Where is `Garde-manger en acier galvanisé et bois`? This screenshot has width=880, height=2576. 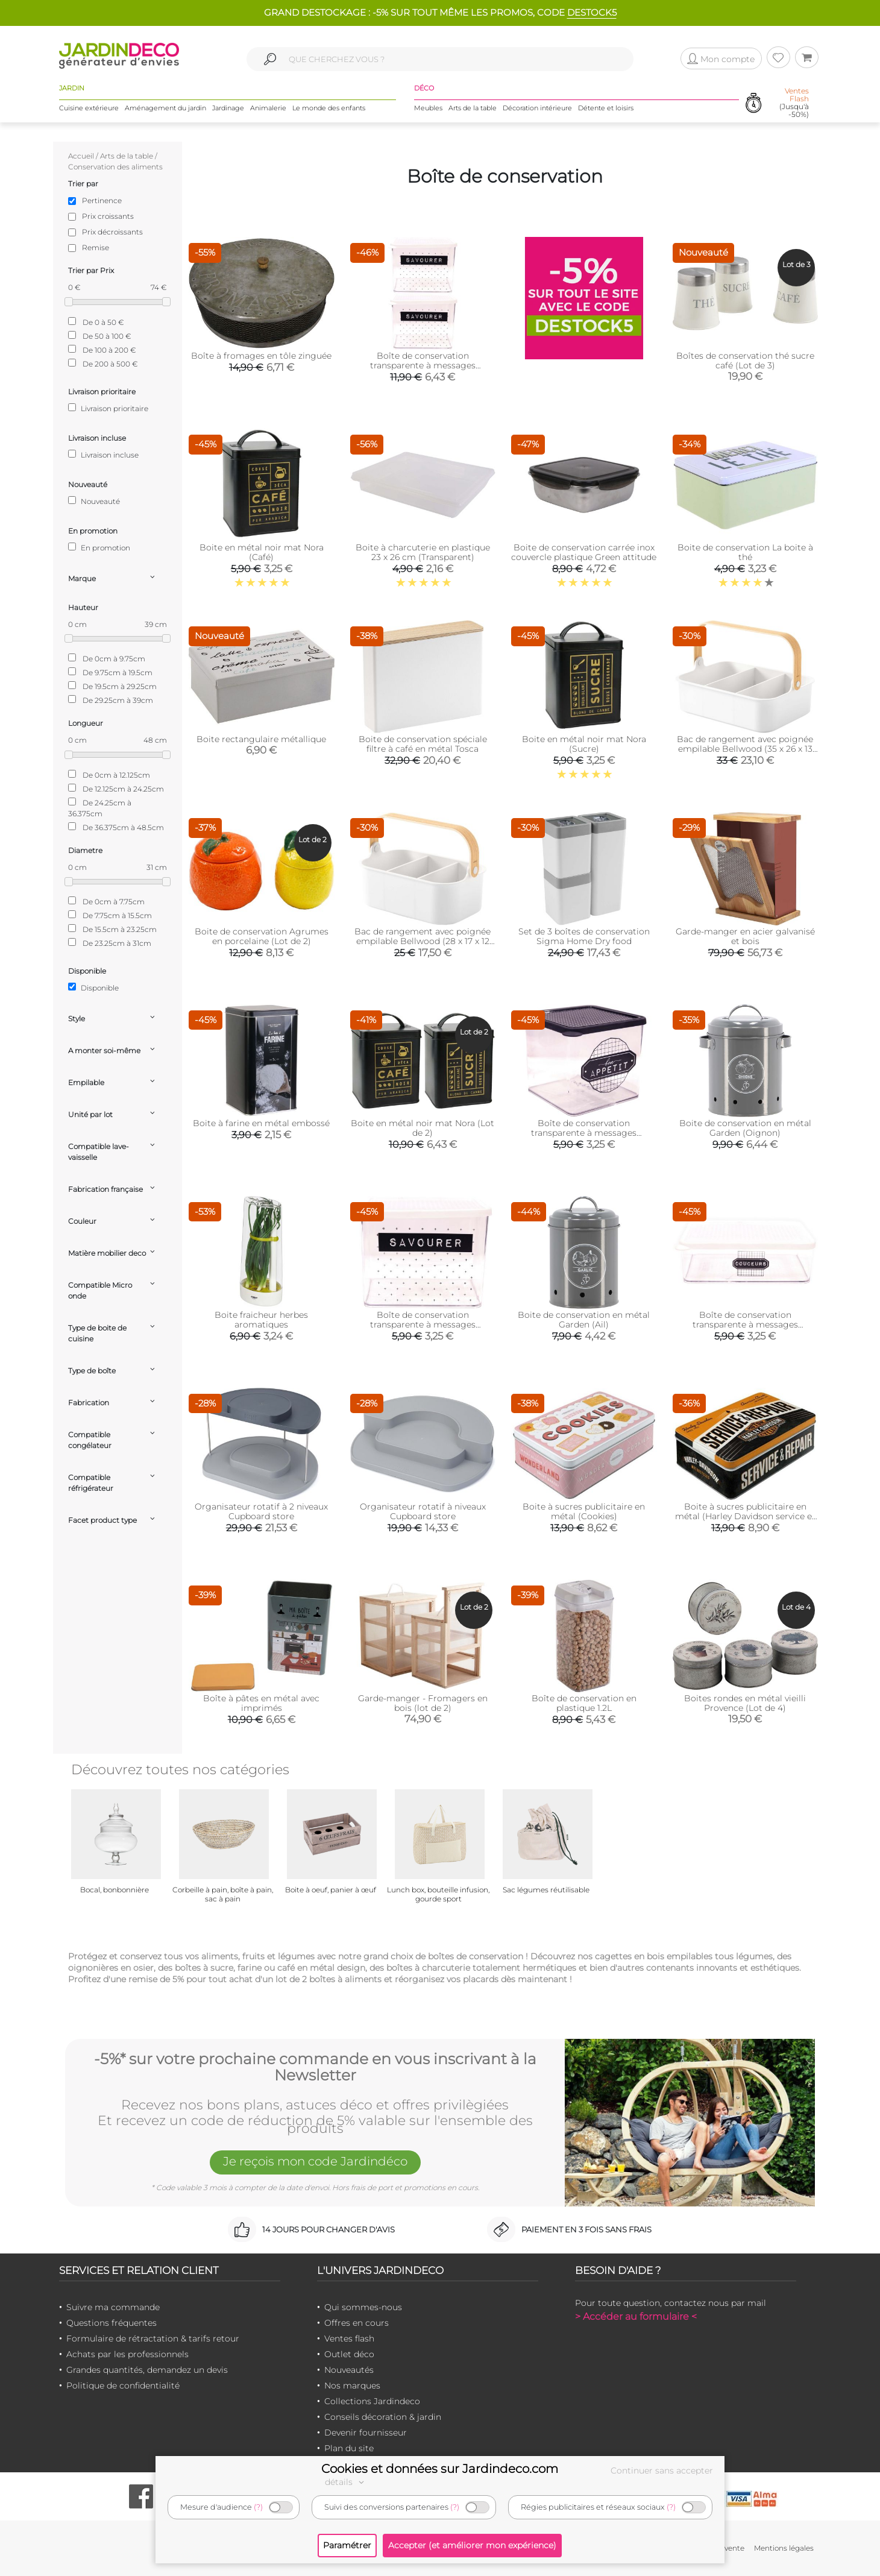
Garde-manger en acier galvanisé et bois is located at coordinates (745, 936).